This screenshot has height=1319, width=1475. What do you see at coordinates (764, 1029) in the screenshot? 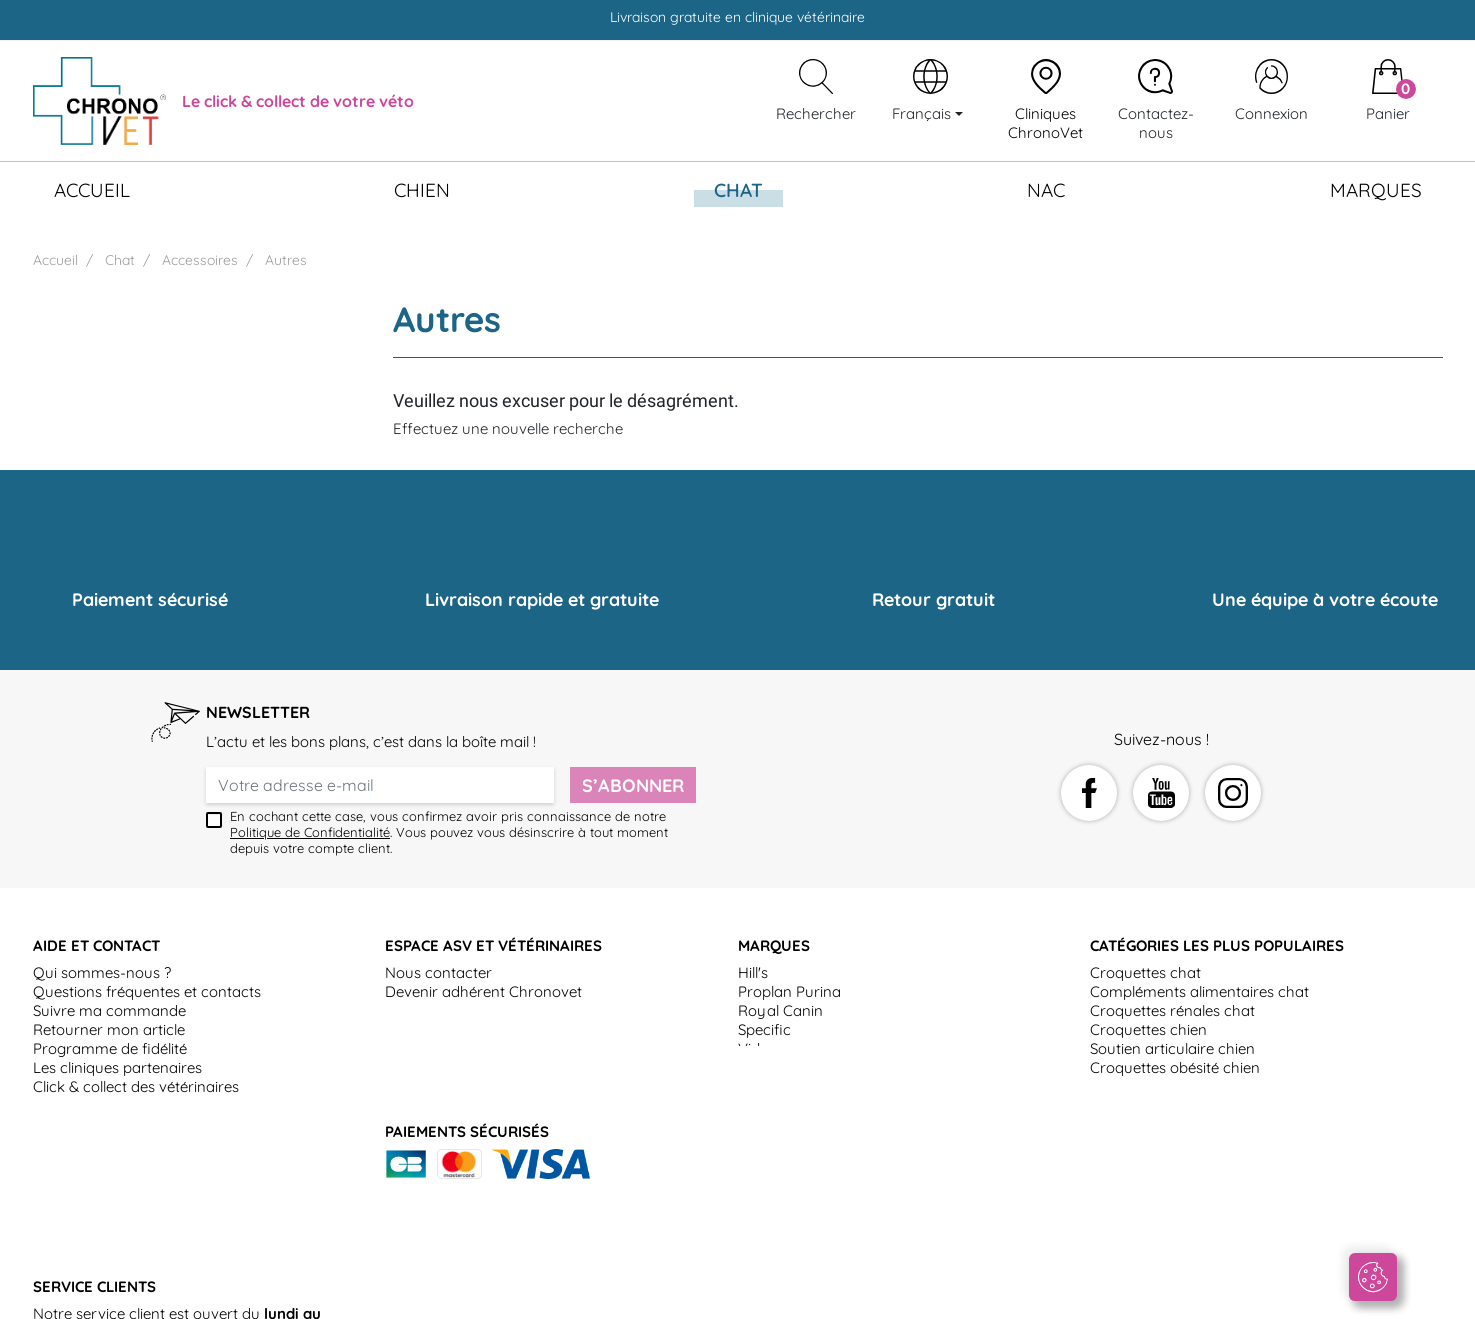
I see `Specific` at bounding box center [764, 1029].